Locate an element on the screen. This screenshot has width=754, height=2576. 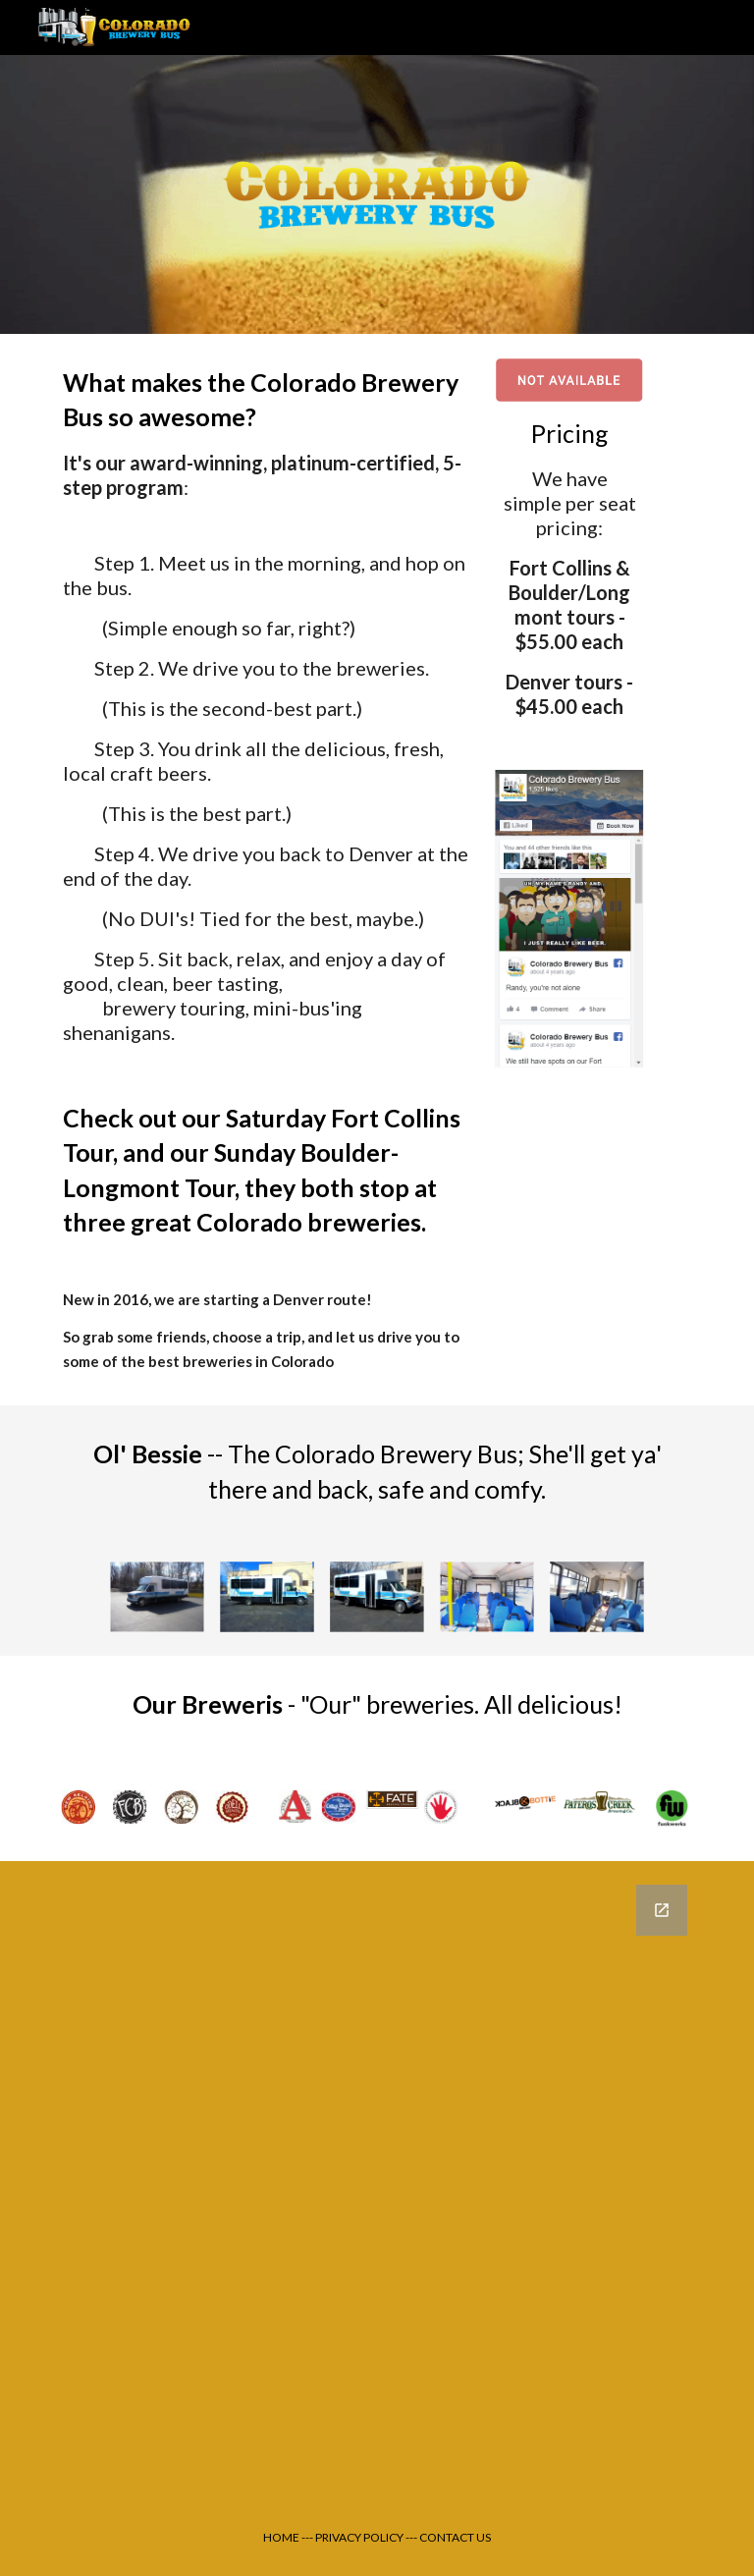
[main] is located at coordinates (266, 869).